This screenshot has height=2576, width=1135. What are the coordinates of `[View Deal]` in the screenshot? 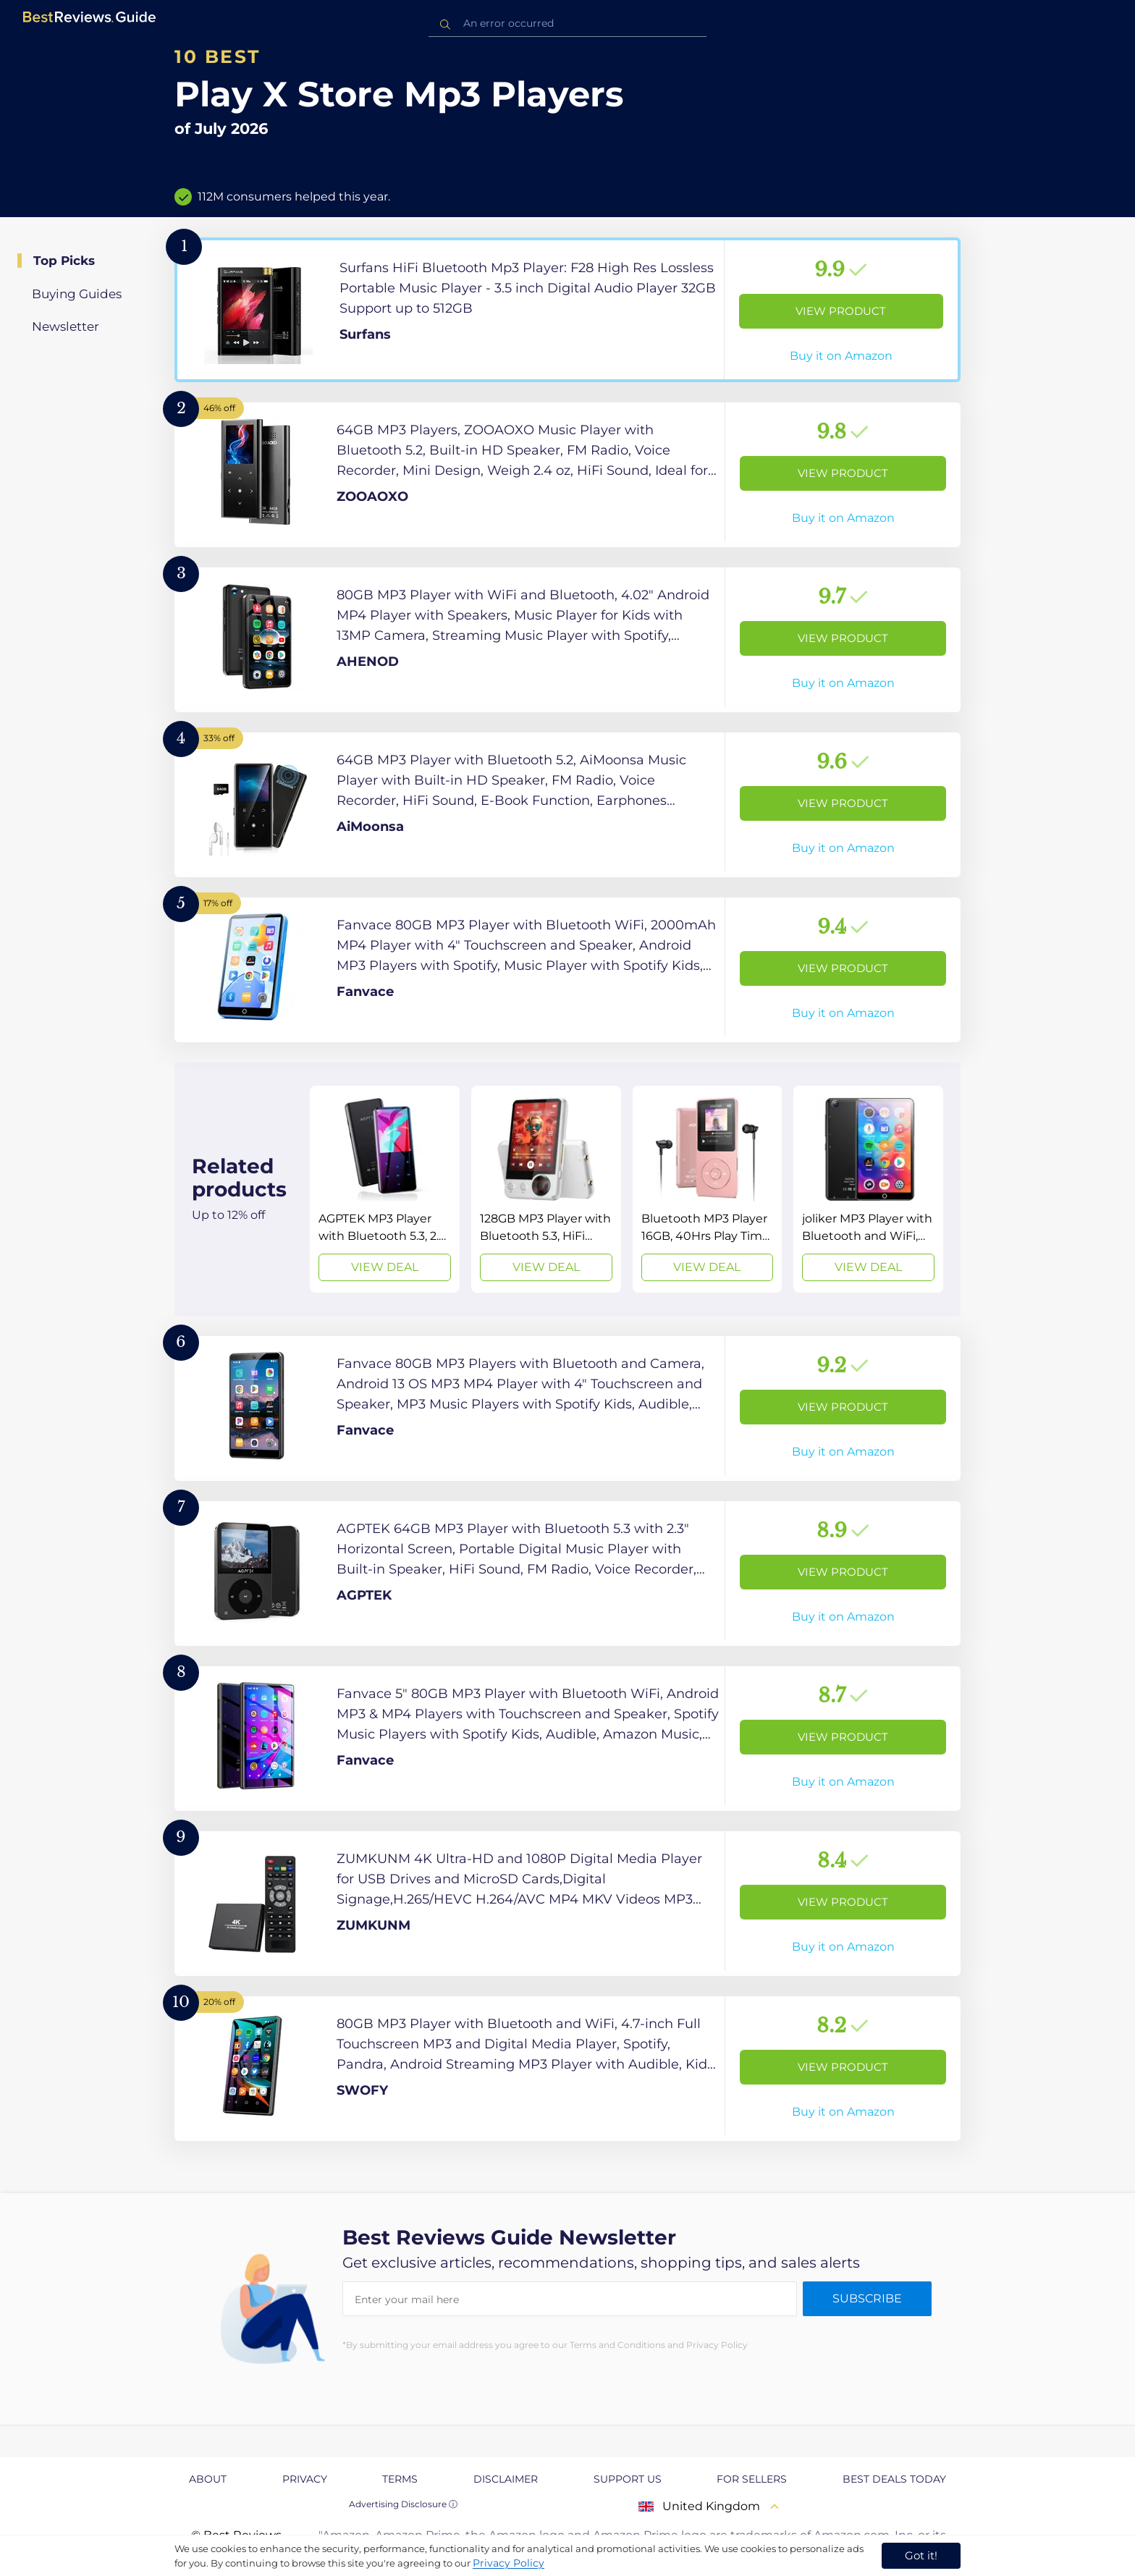 It's located at (385, 1189).